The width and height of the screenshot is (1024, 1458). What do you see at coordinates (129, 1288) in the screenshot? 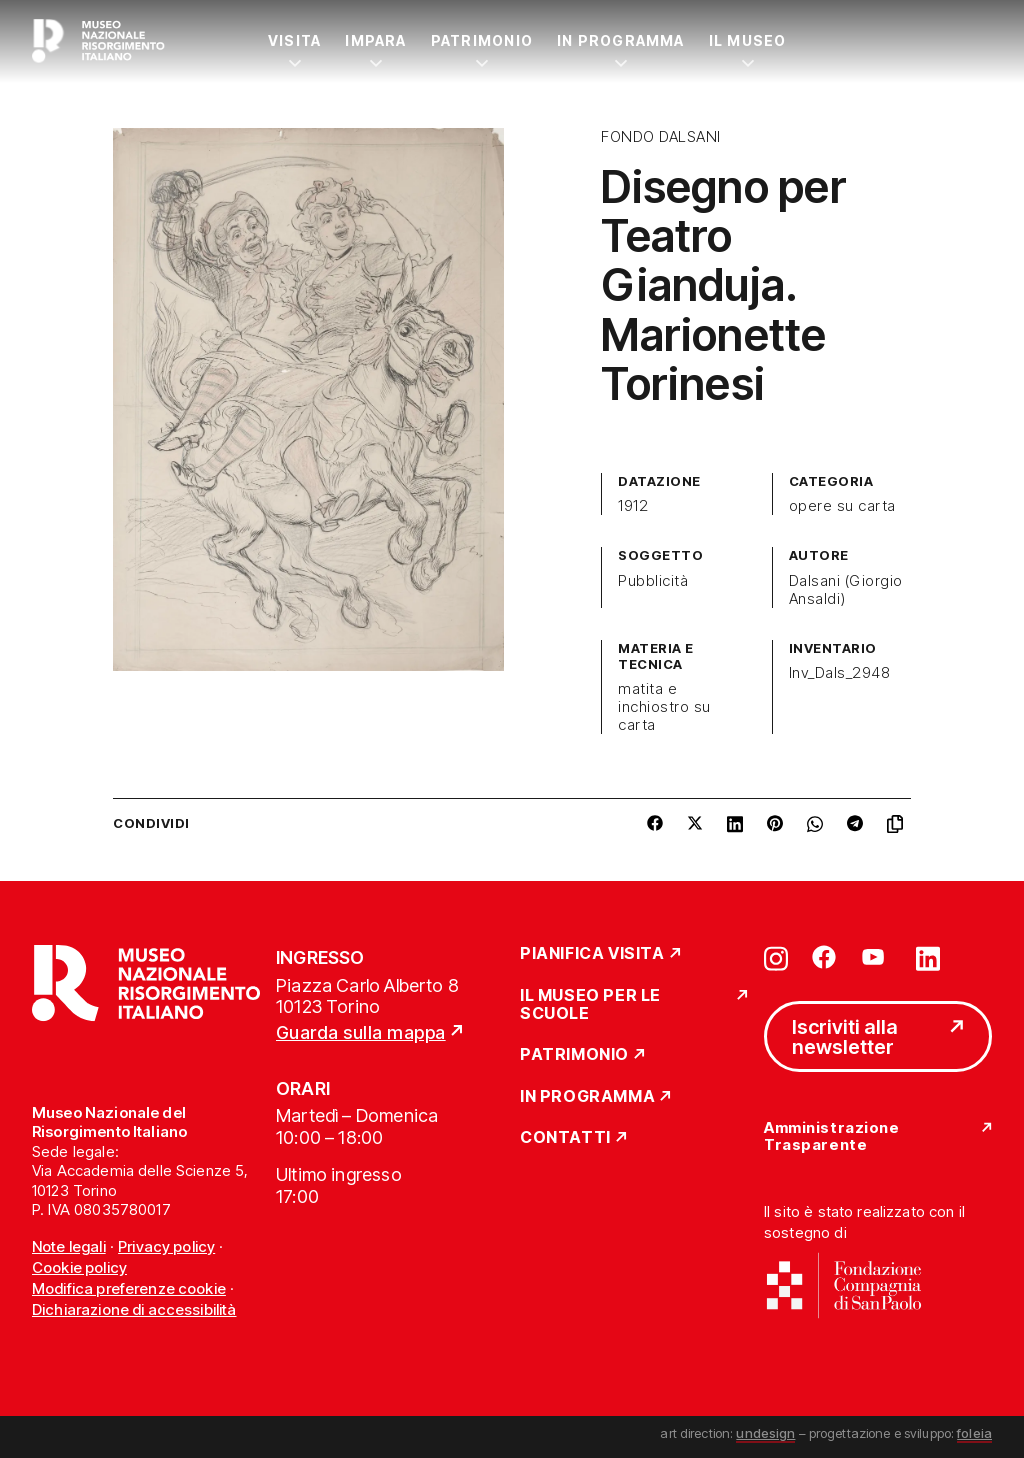
I see `Modifica preferenze cookie` at bounding box center [129, 1288].